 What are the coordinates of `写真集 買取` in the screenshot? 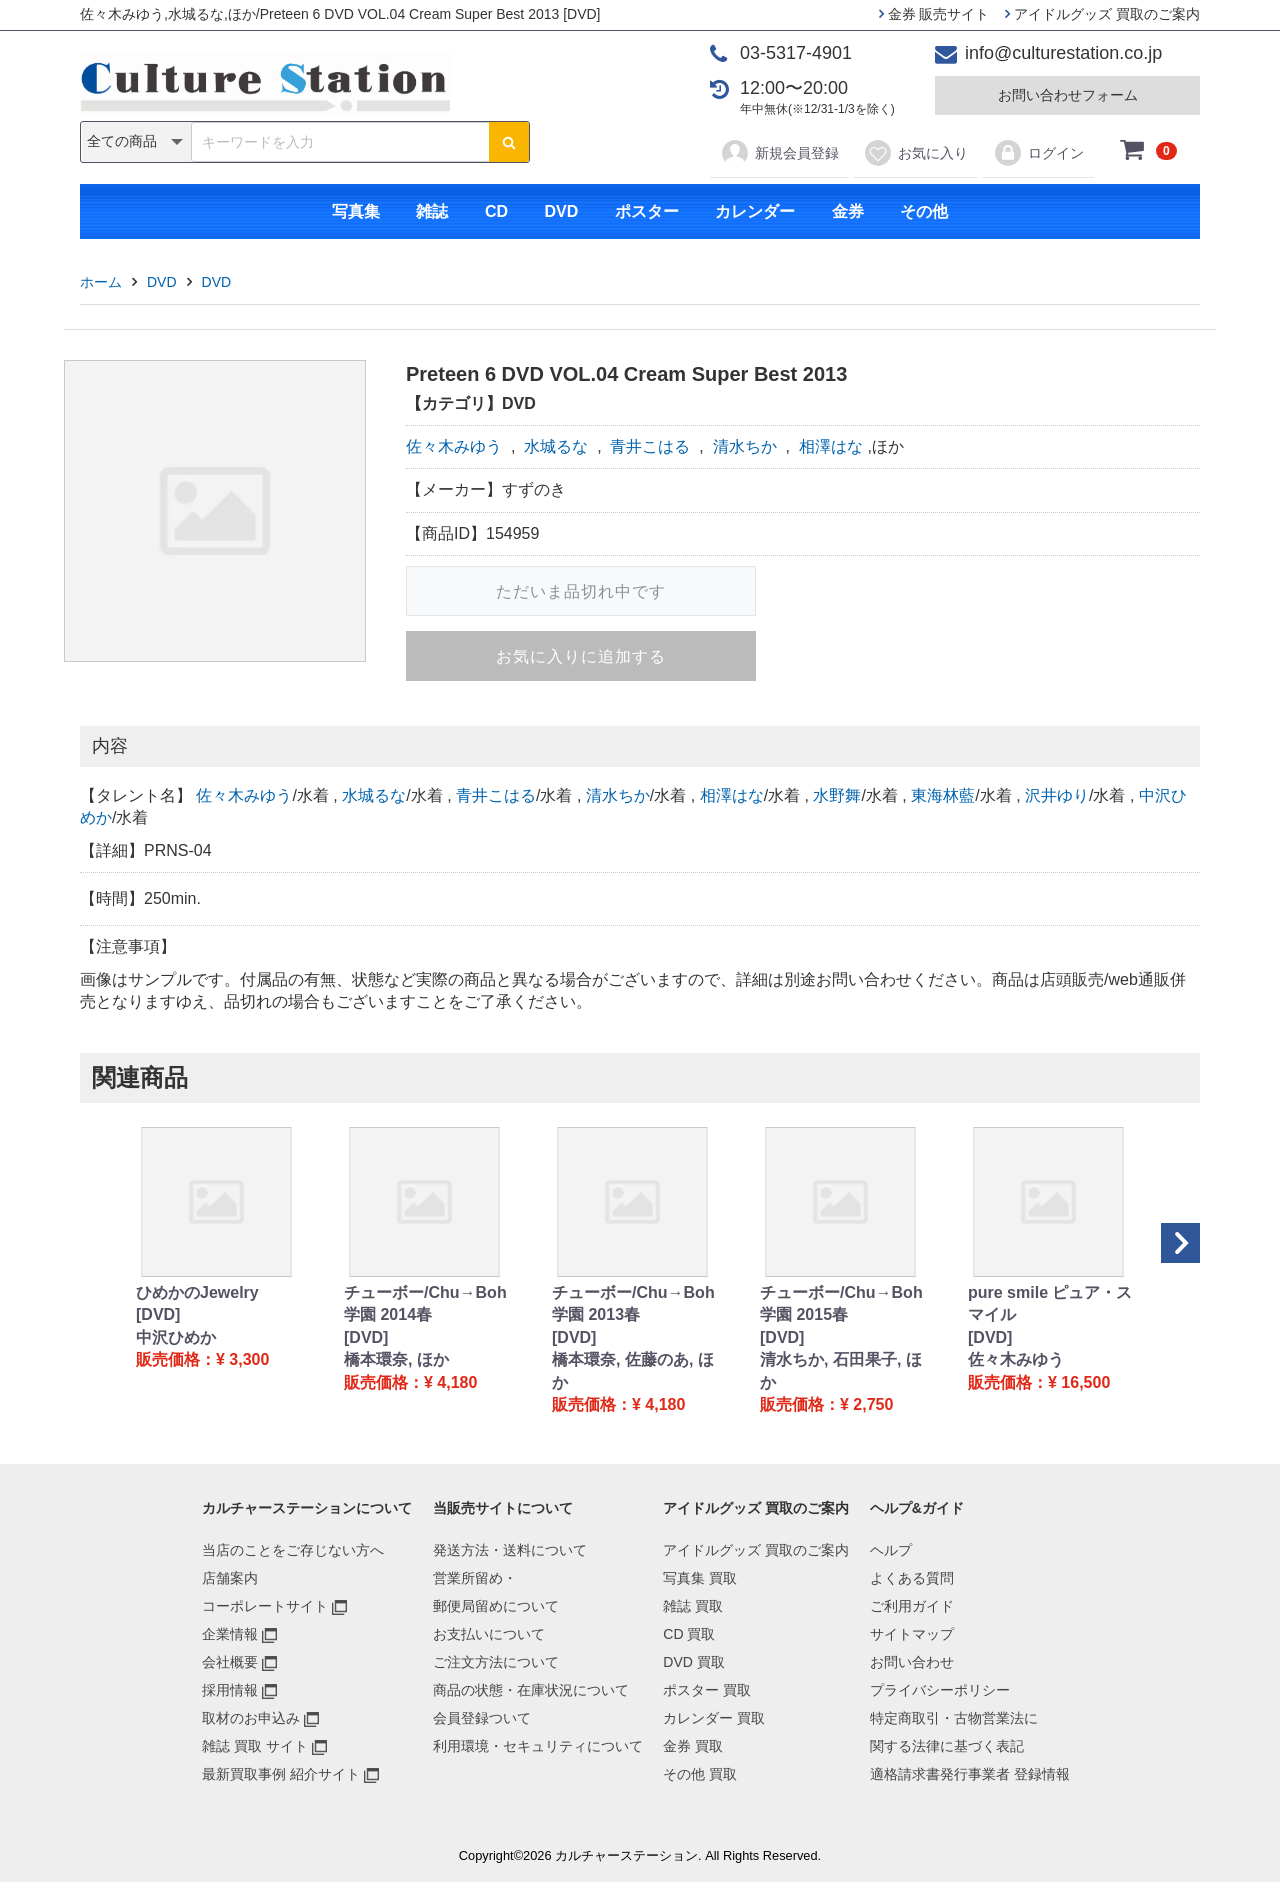 It's located at (700, 1578).